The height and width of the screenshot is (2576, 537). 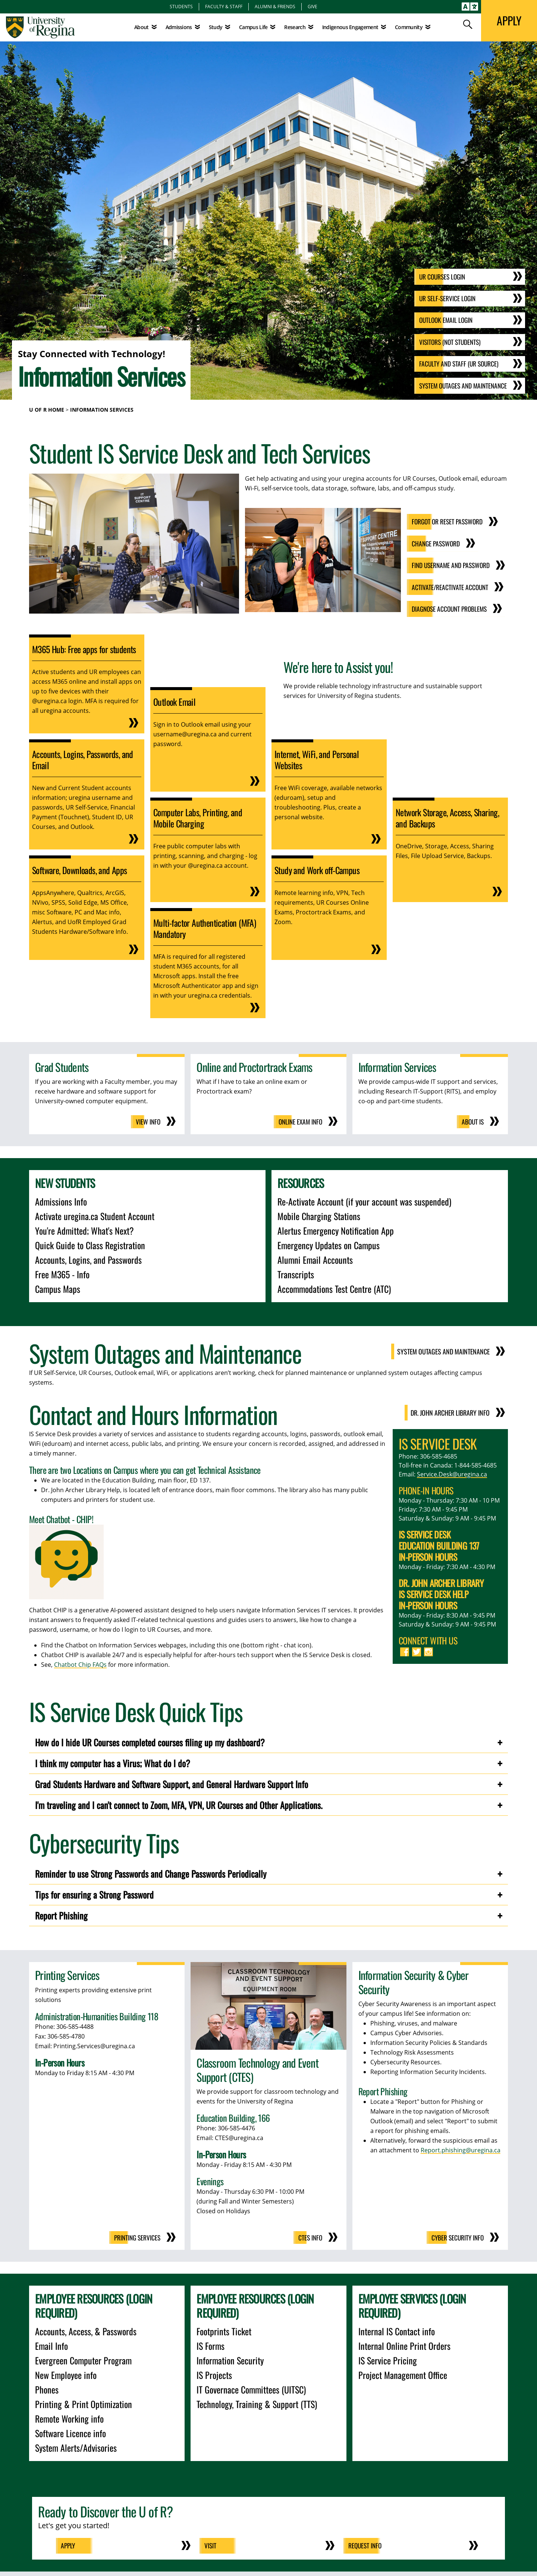 I want to click on UR Courses Login, so click(x=438, y=278).